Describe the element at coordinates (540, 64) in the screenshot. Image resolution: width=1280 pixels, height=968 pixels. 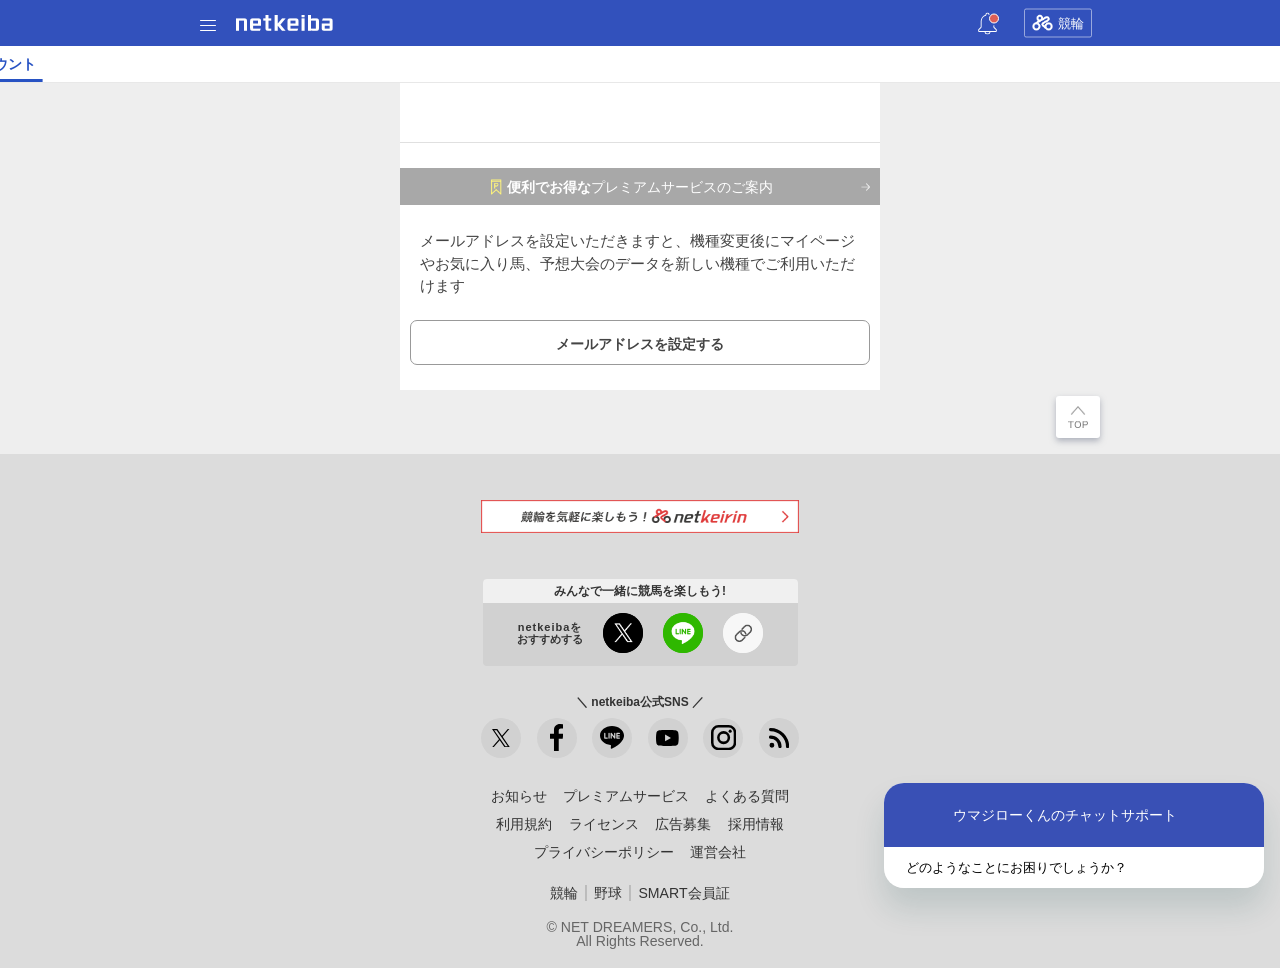
I see `地方競馬` at that location.